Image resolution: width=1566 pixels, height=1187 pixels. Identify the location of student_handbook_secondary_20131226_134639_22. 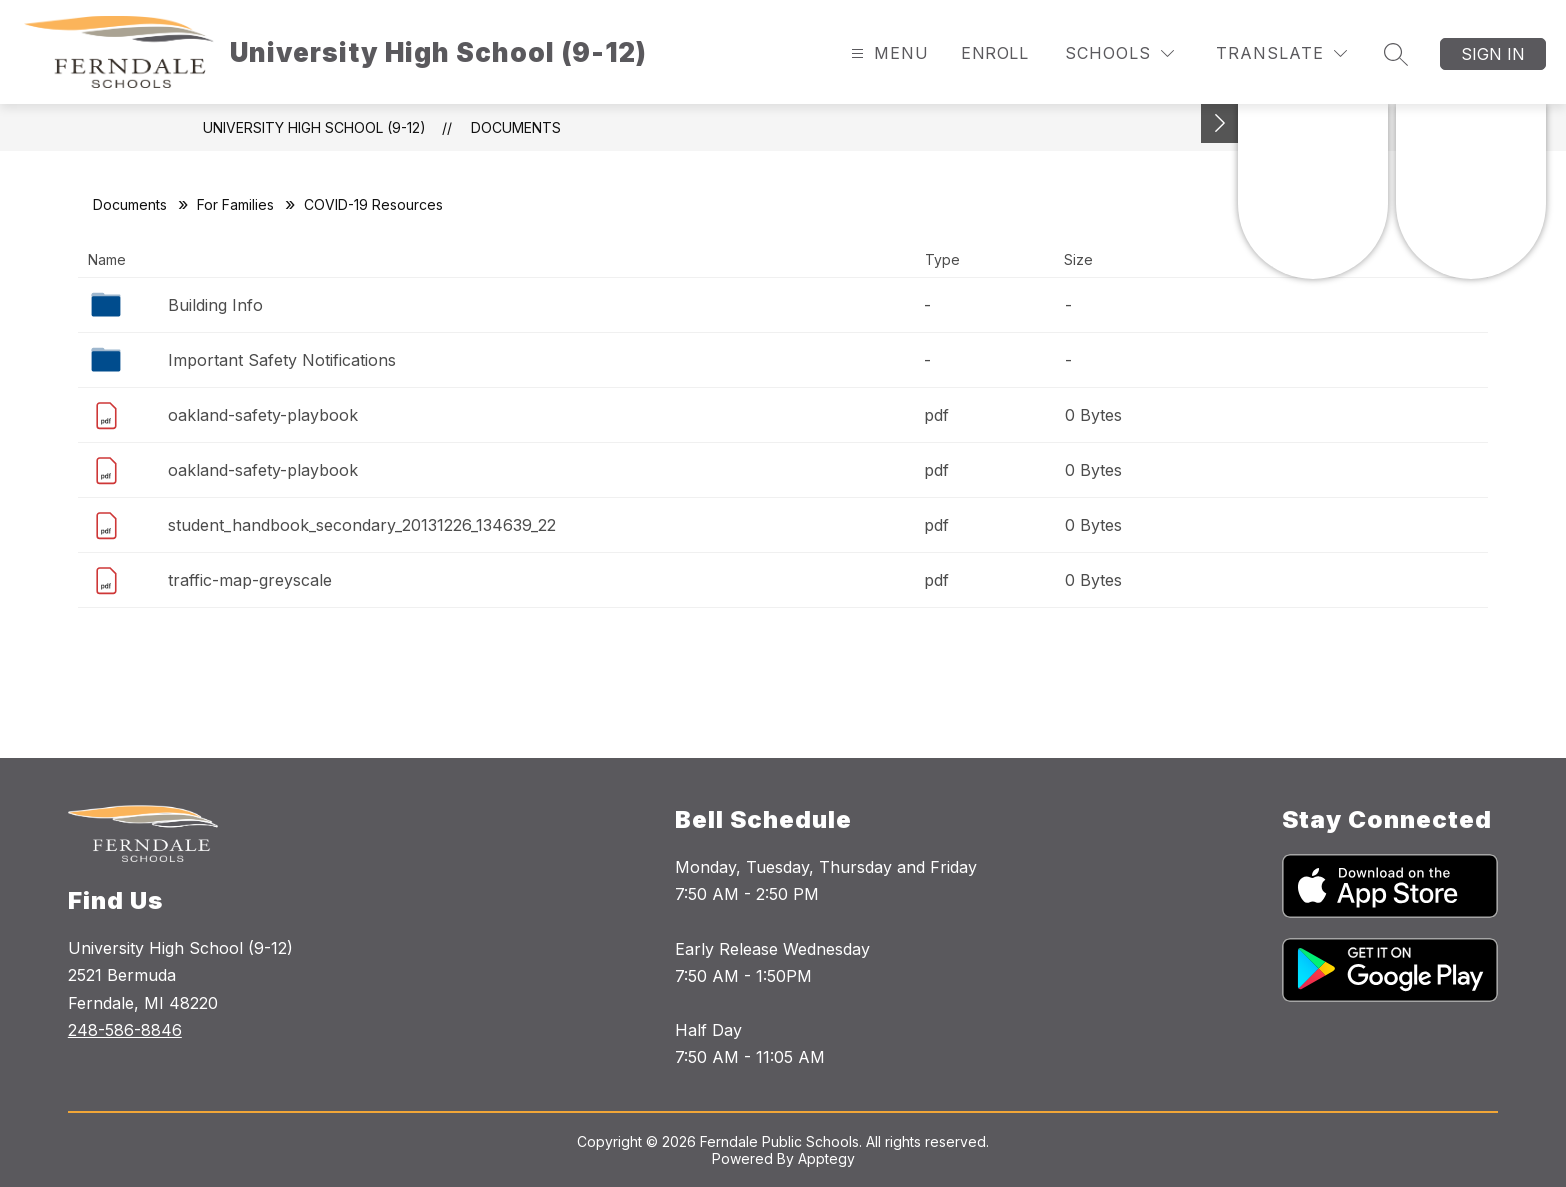
(362, 525).